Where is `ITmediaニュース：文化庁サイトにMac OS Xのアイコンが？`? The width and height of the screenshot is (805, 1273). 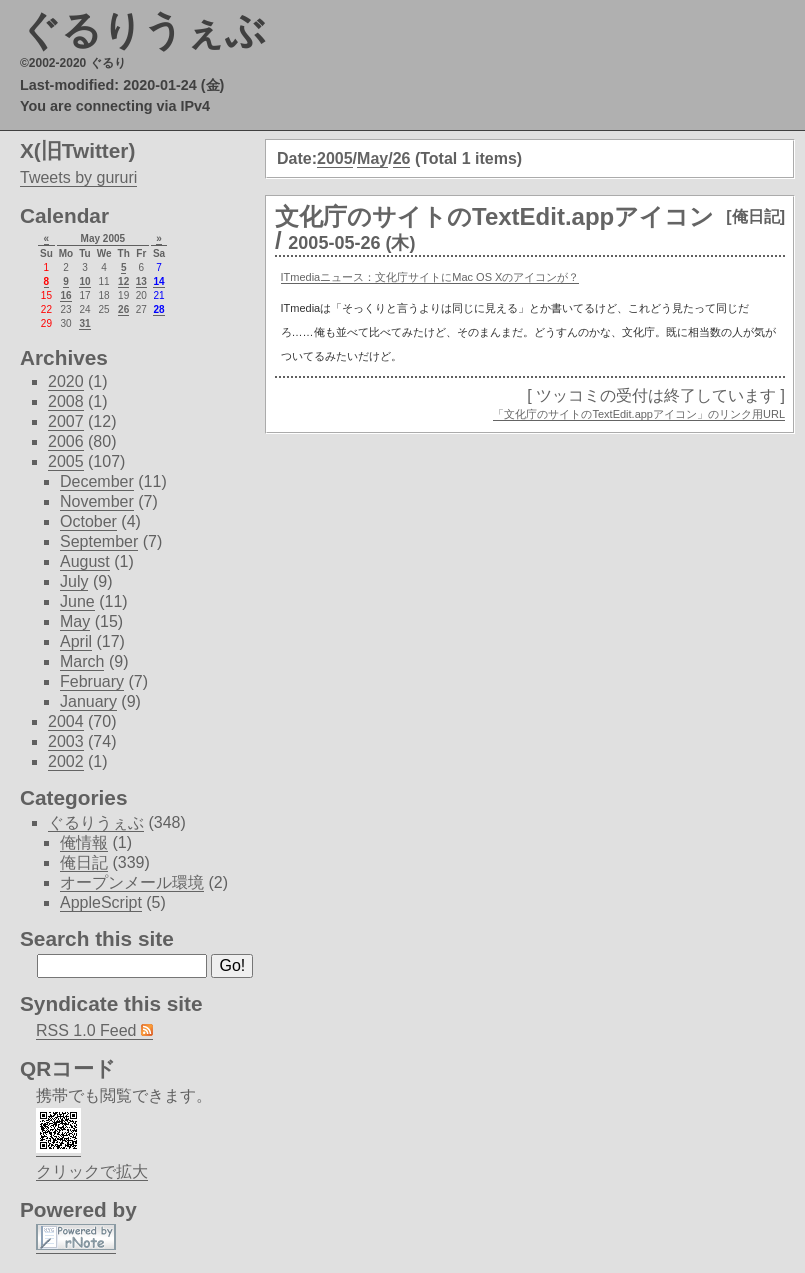
ITmediaニュース：文化庁サイトにMac OS Xのアイコンが？ is located at coordinates (430, 277).